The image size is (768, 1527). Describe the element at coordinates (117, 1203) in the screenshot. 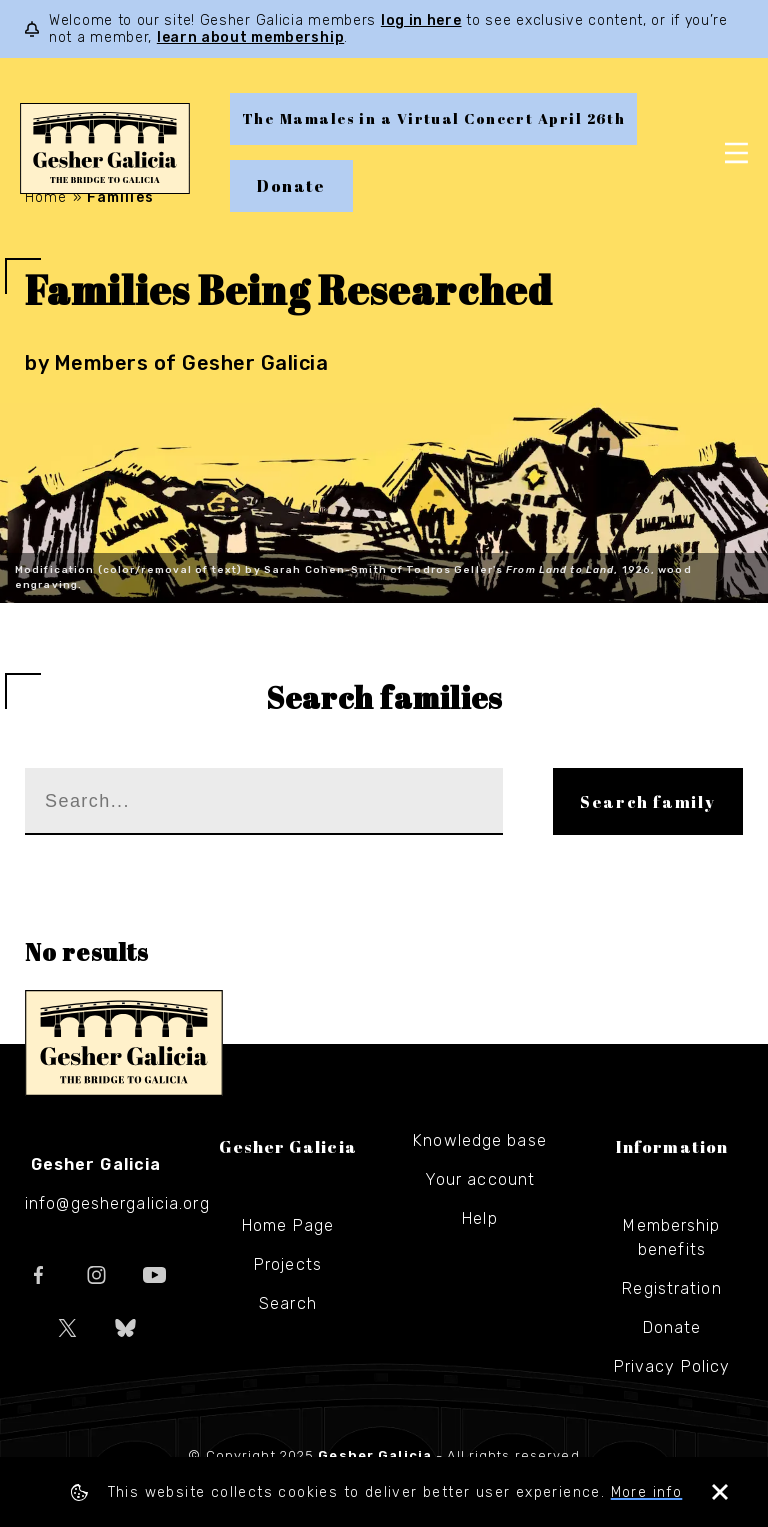

I see `info@geshergalicia.org` at that location.